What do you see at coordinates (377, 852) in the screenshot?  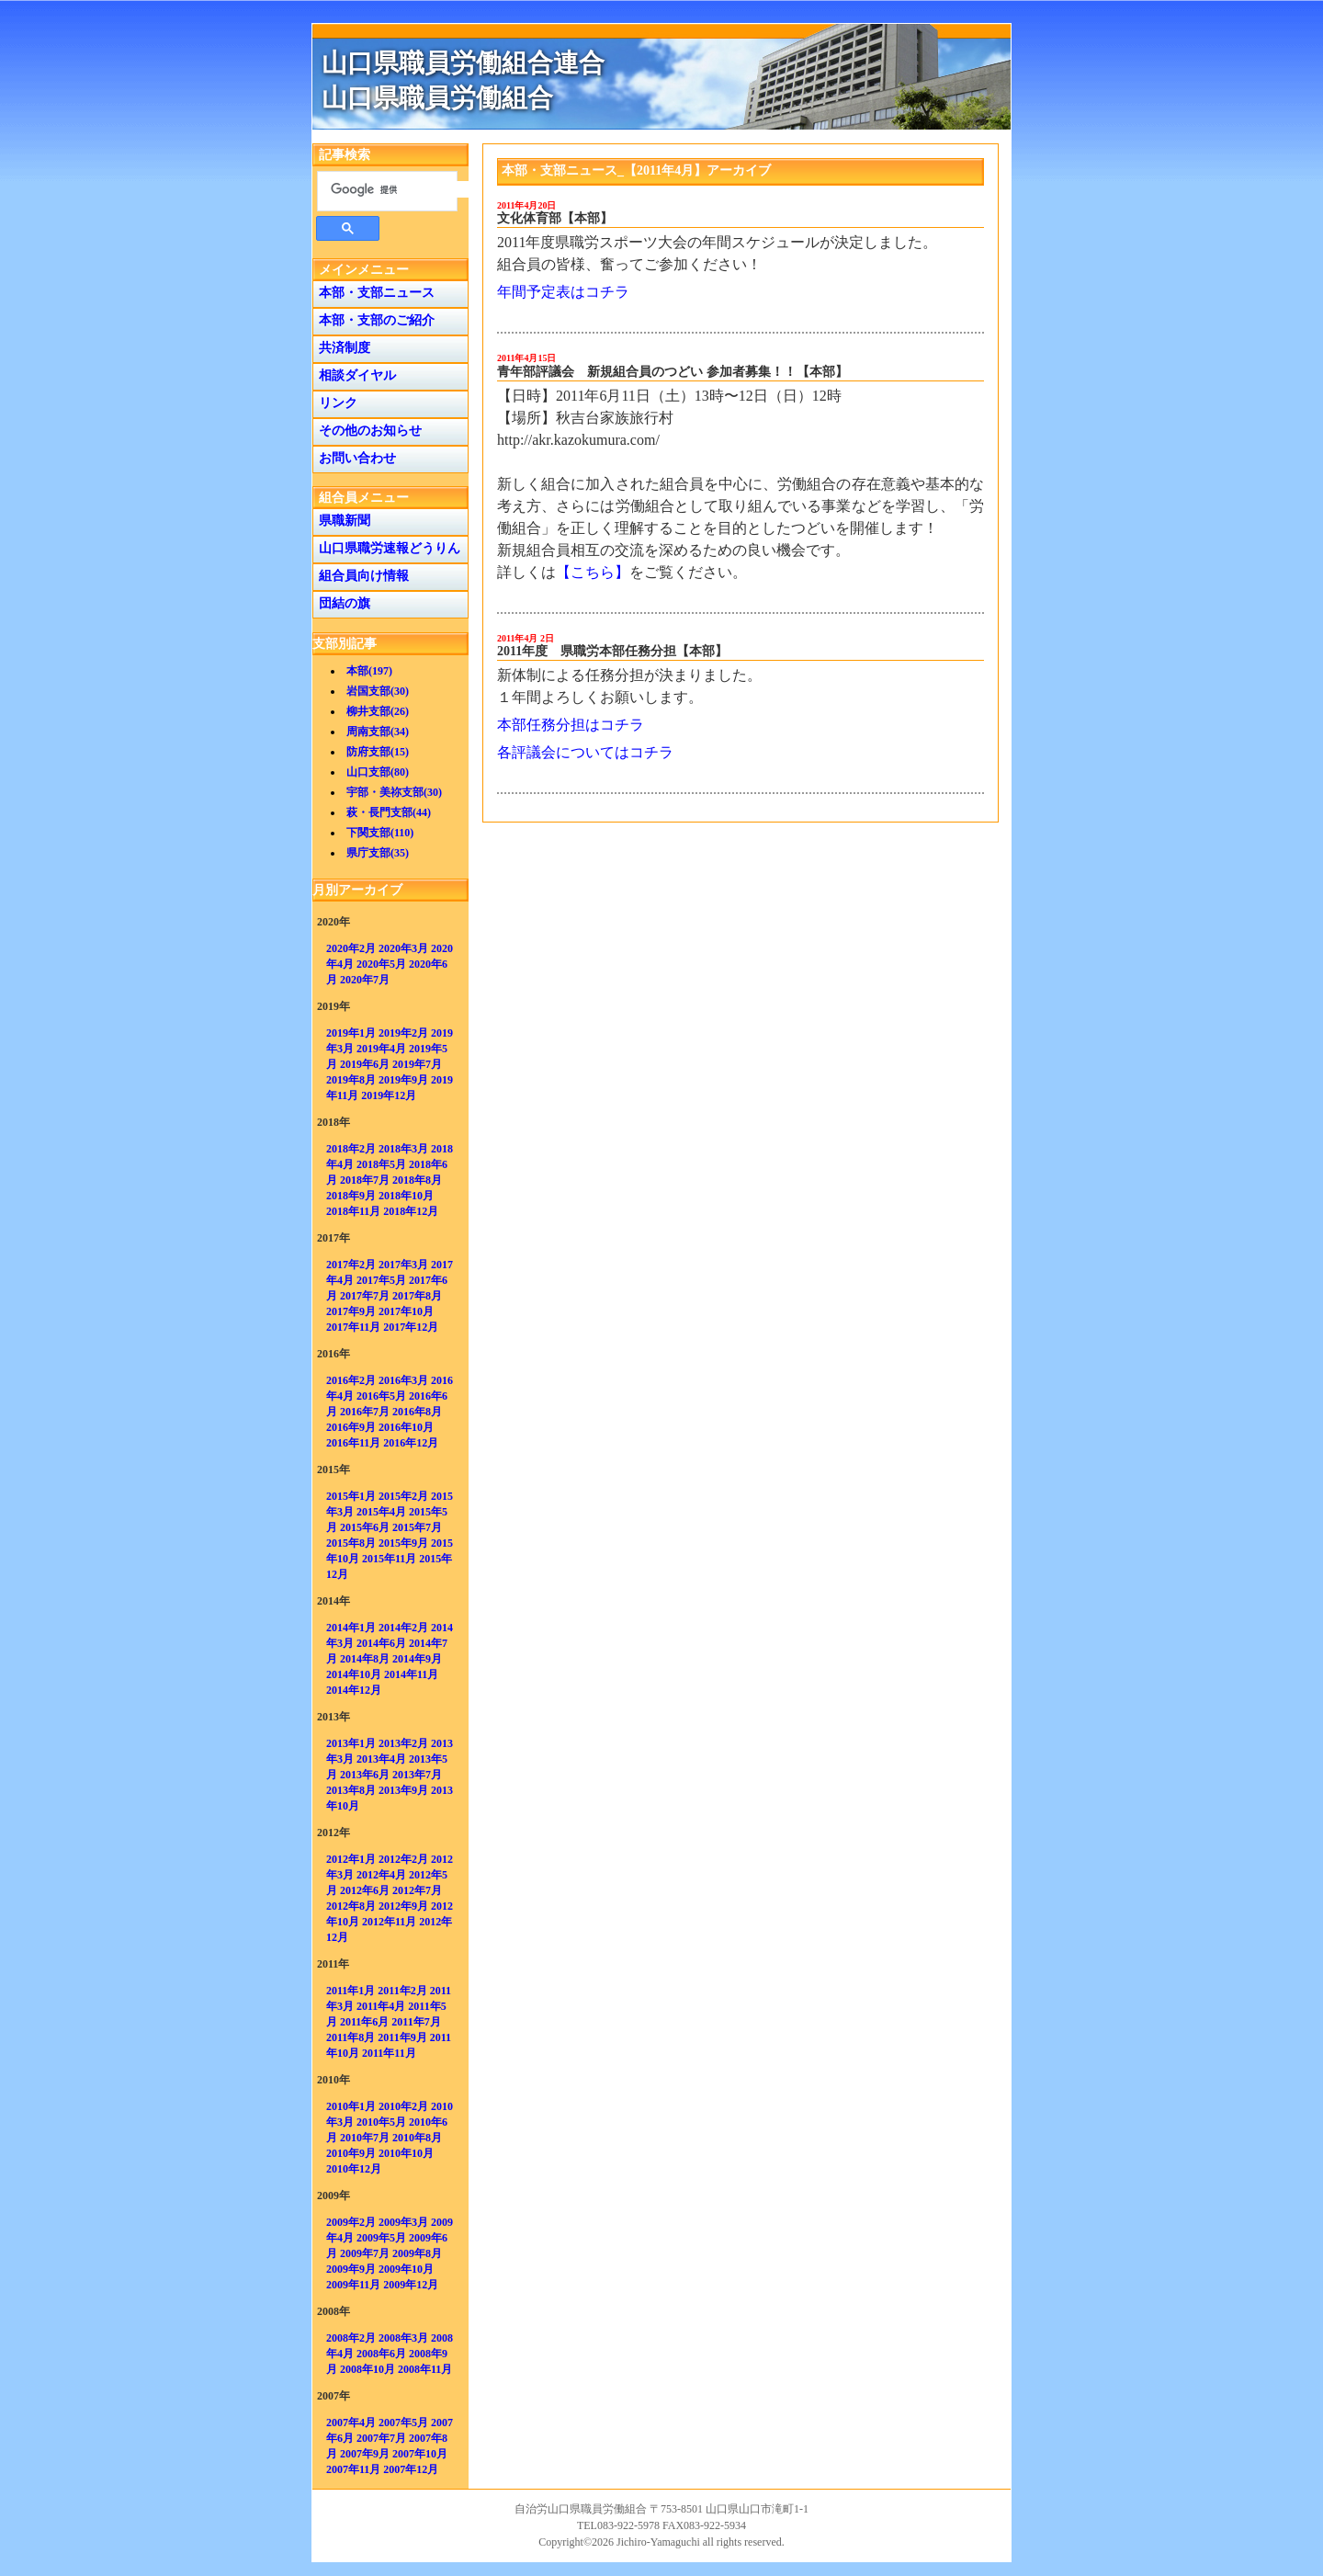 I see `県庁支部(35)` at bounding box center [377, 852].